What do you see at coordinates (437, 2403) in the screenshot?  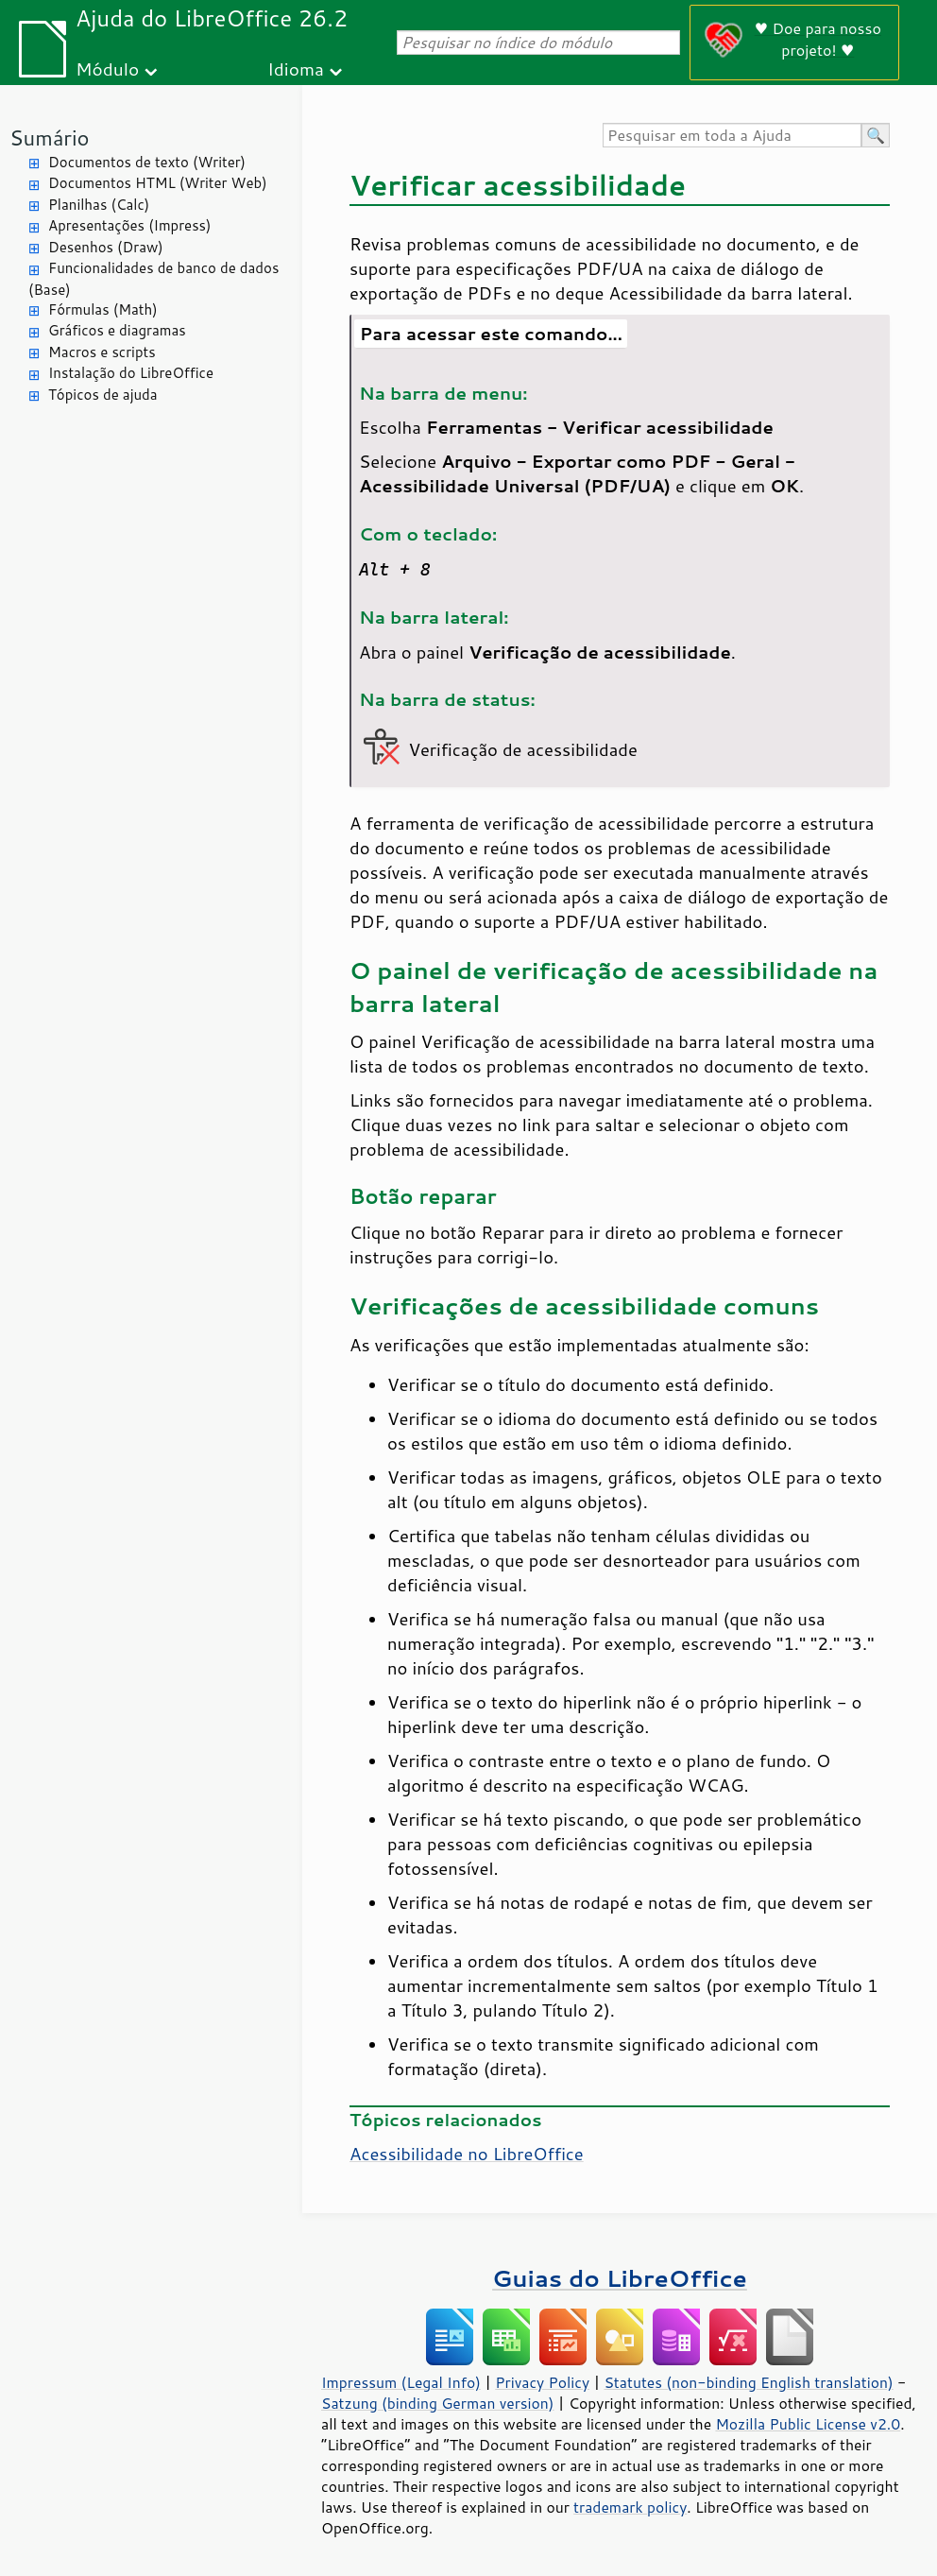 I see `Satzung (binding German version)` at bounding box center [437, 2403].